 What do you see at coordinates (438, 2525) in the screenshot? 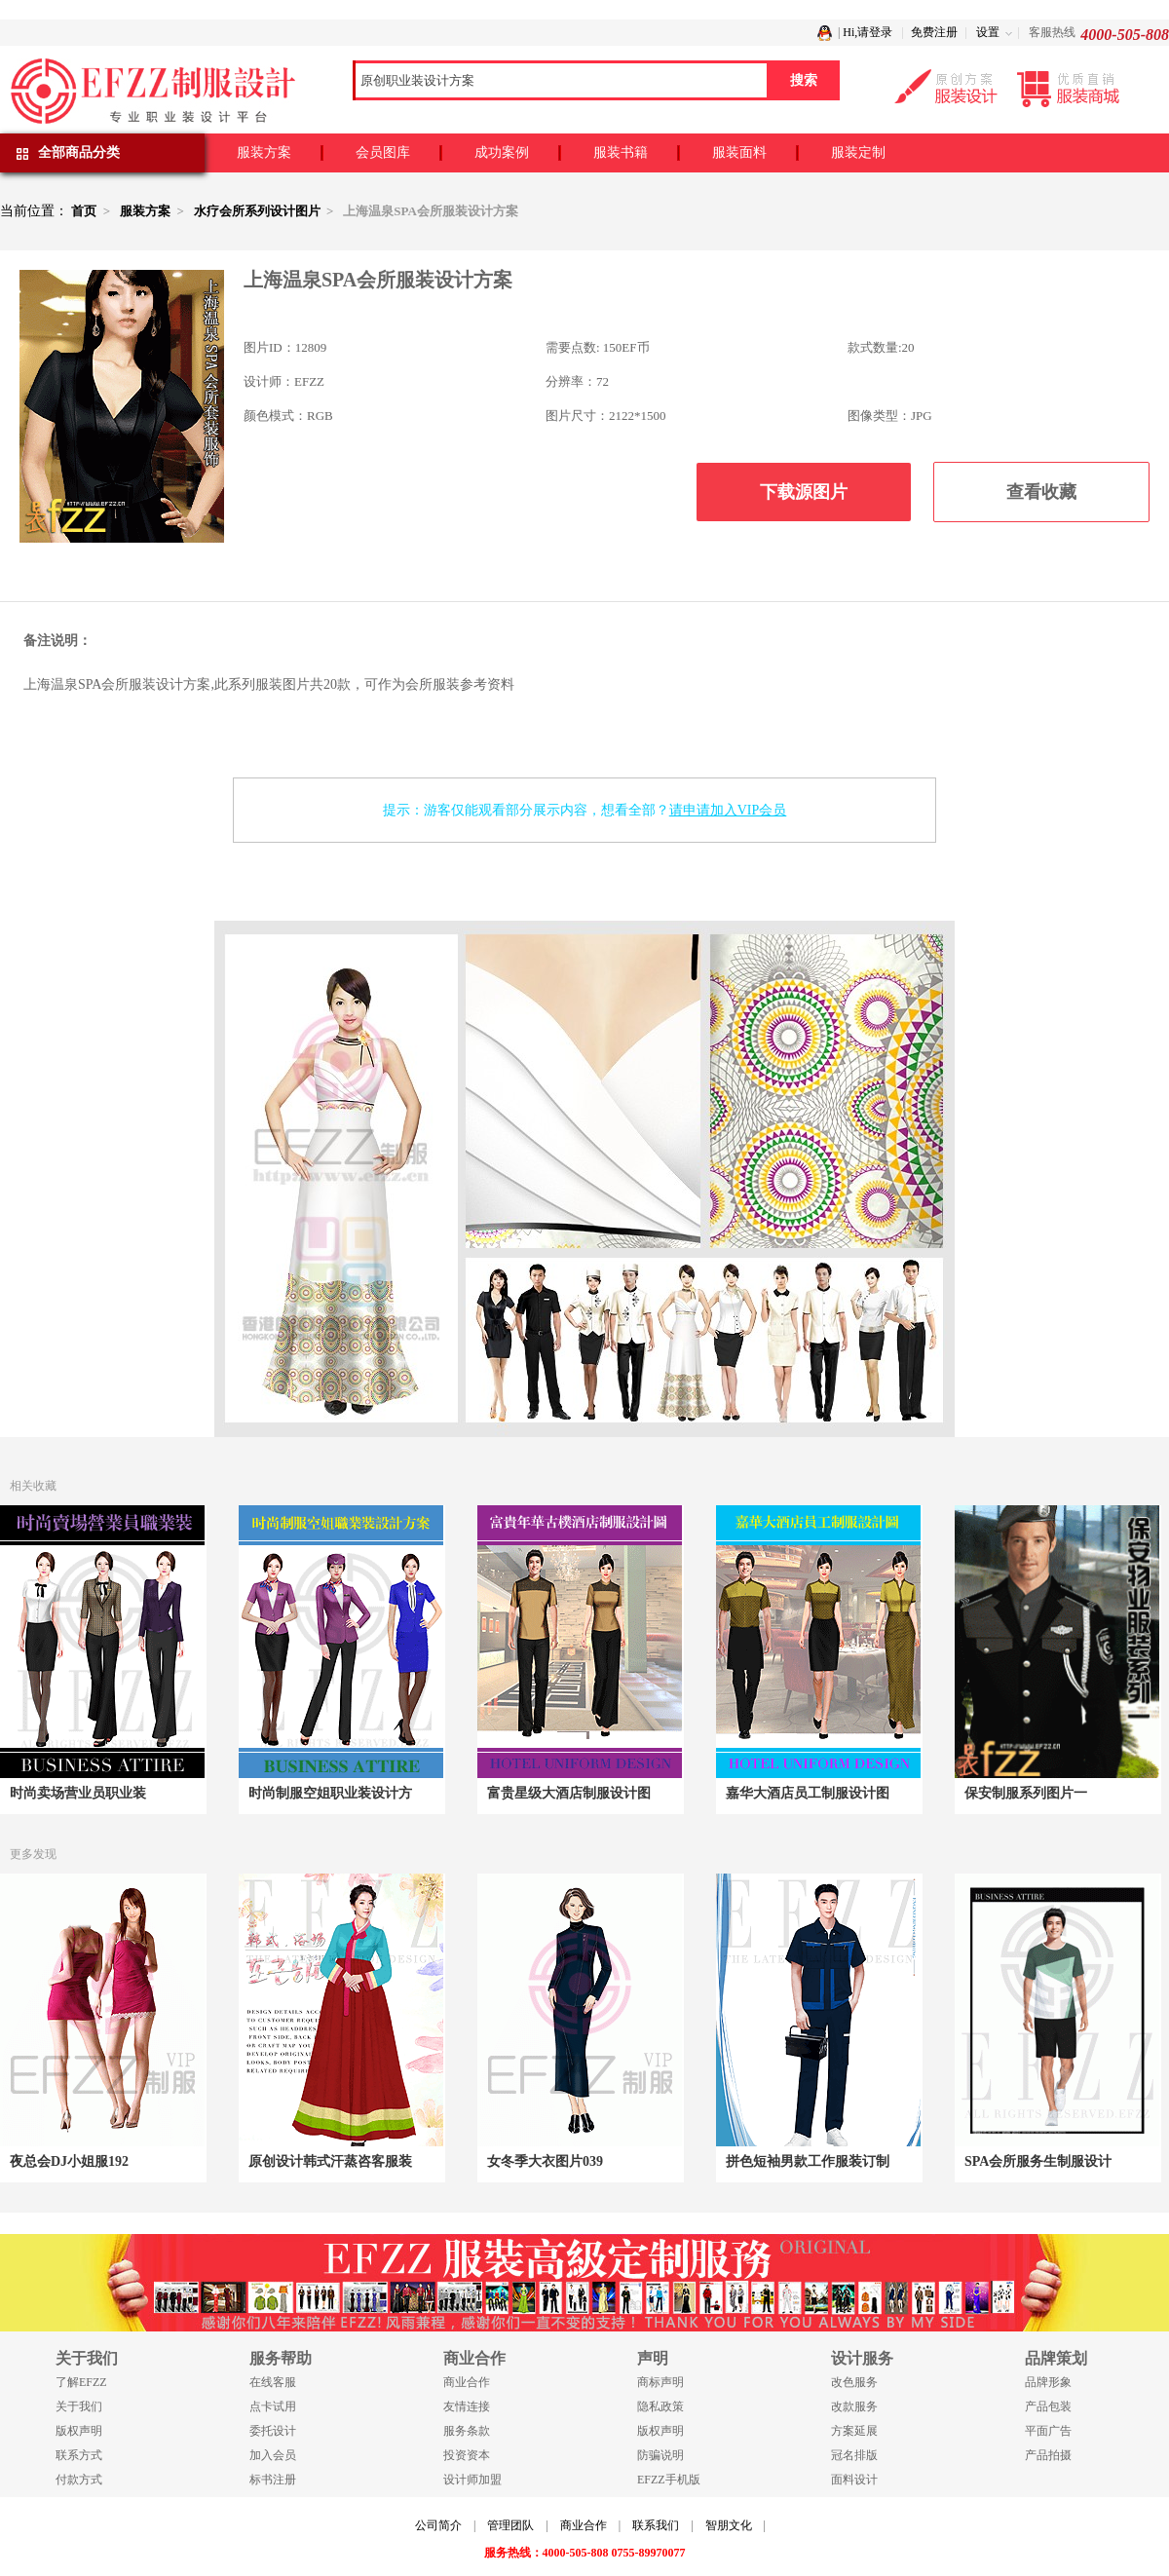
I see `公司简介` at bounding box center [438, 2525].